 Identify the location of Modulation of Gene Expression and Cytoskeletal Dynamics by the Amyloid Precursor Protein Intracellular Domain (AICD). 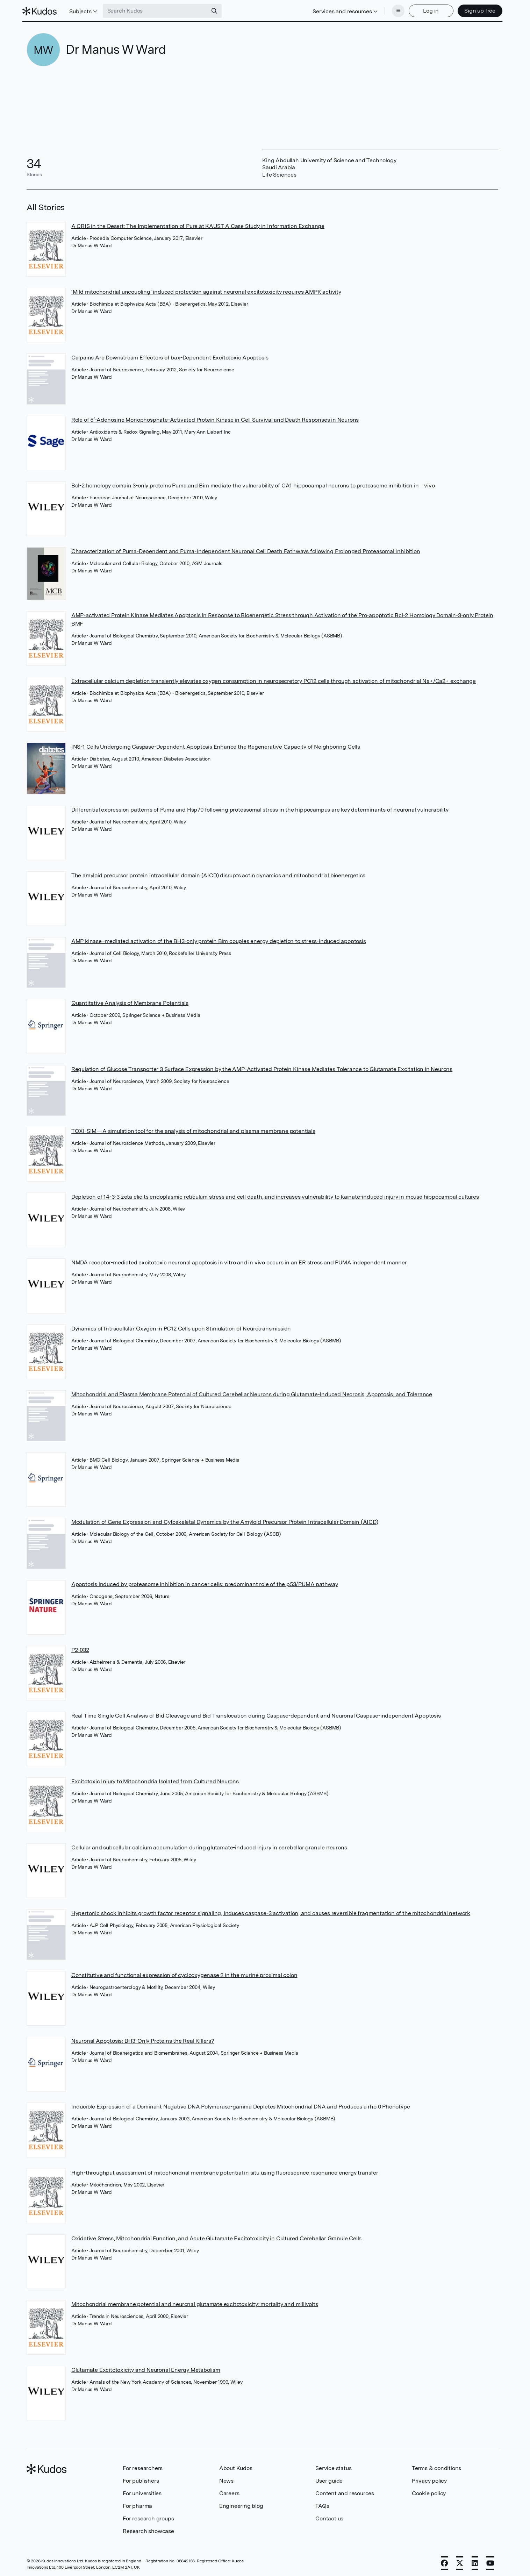
(224, 1520).